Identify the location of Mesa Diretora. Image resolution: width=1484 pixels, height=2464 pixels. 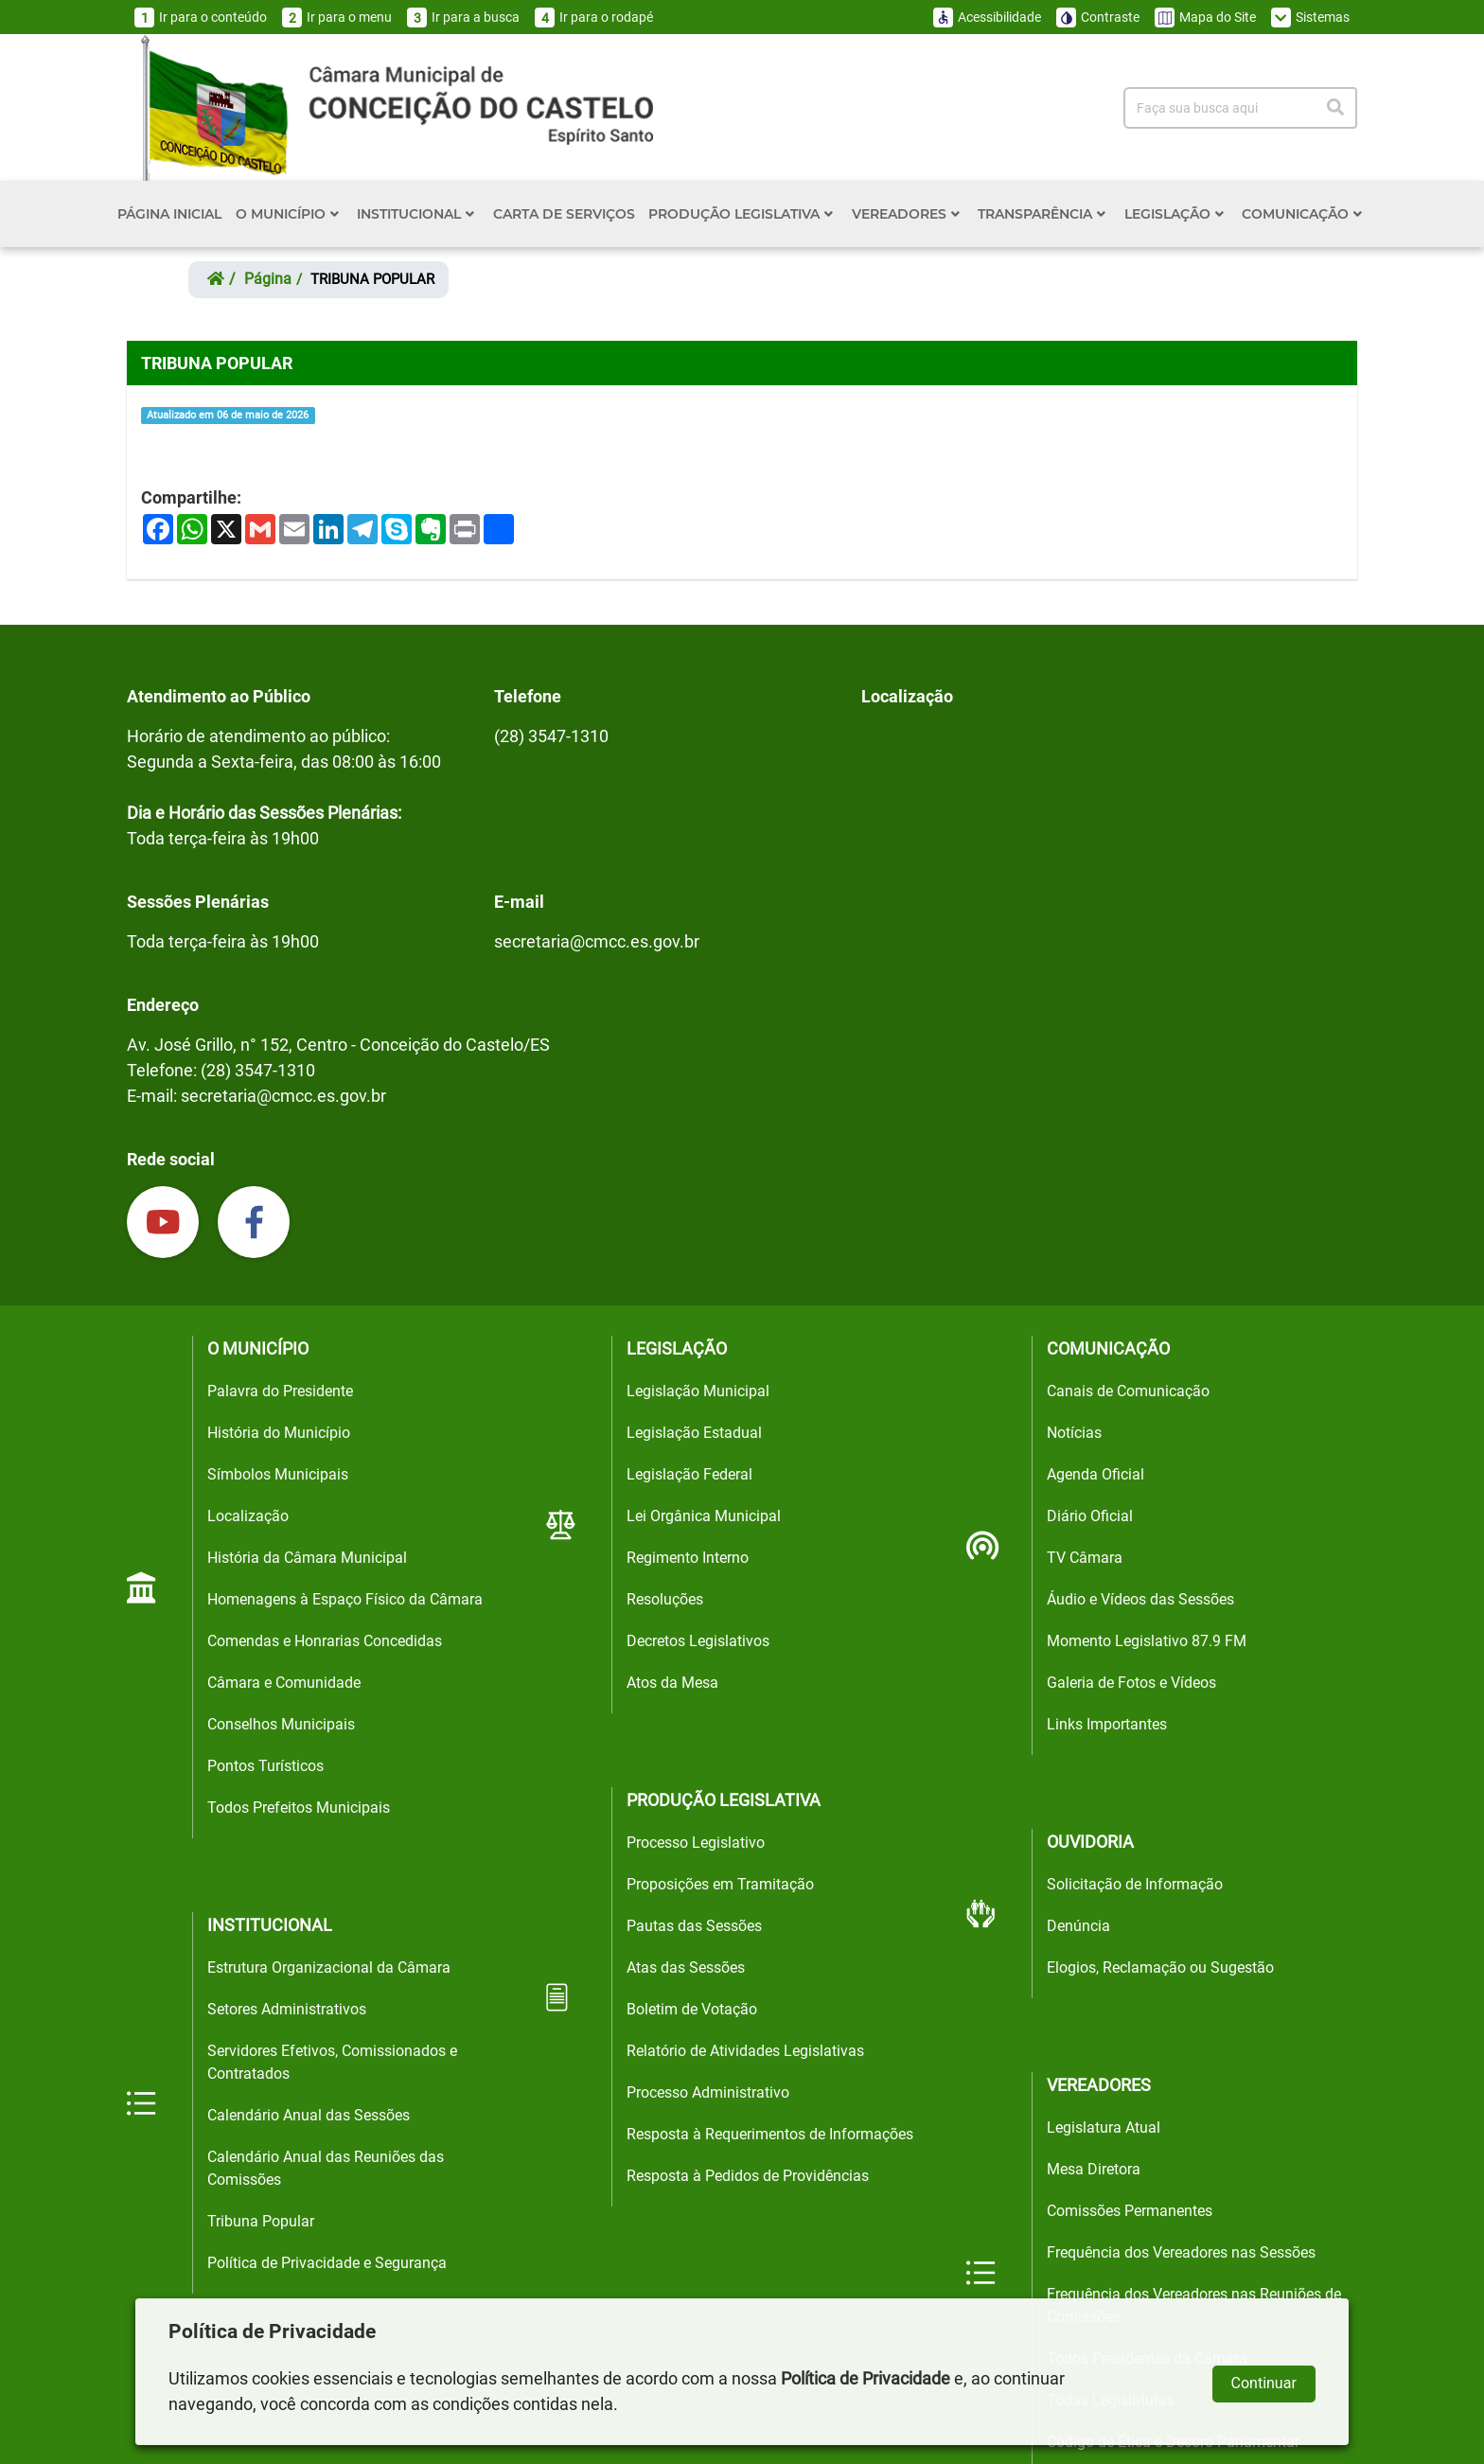
(1093, 2169).